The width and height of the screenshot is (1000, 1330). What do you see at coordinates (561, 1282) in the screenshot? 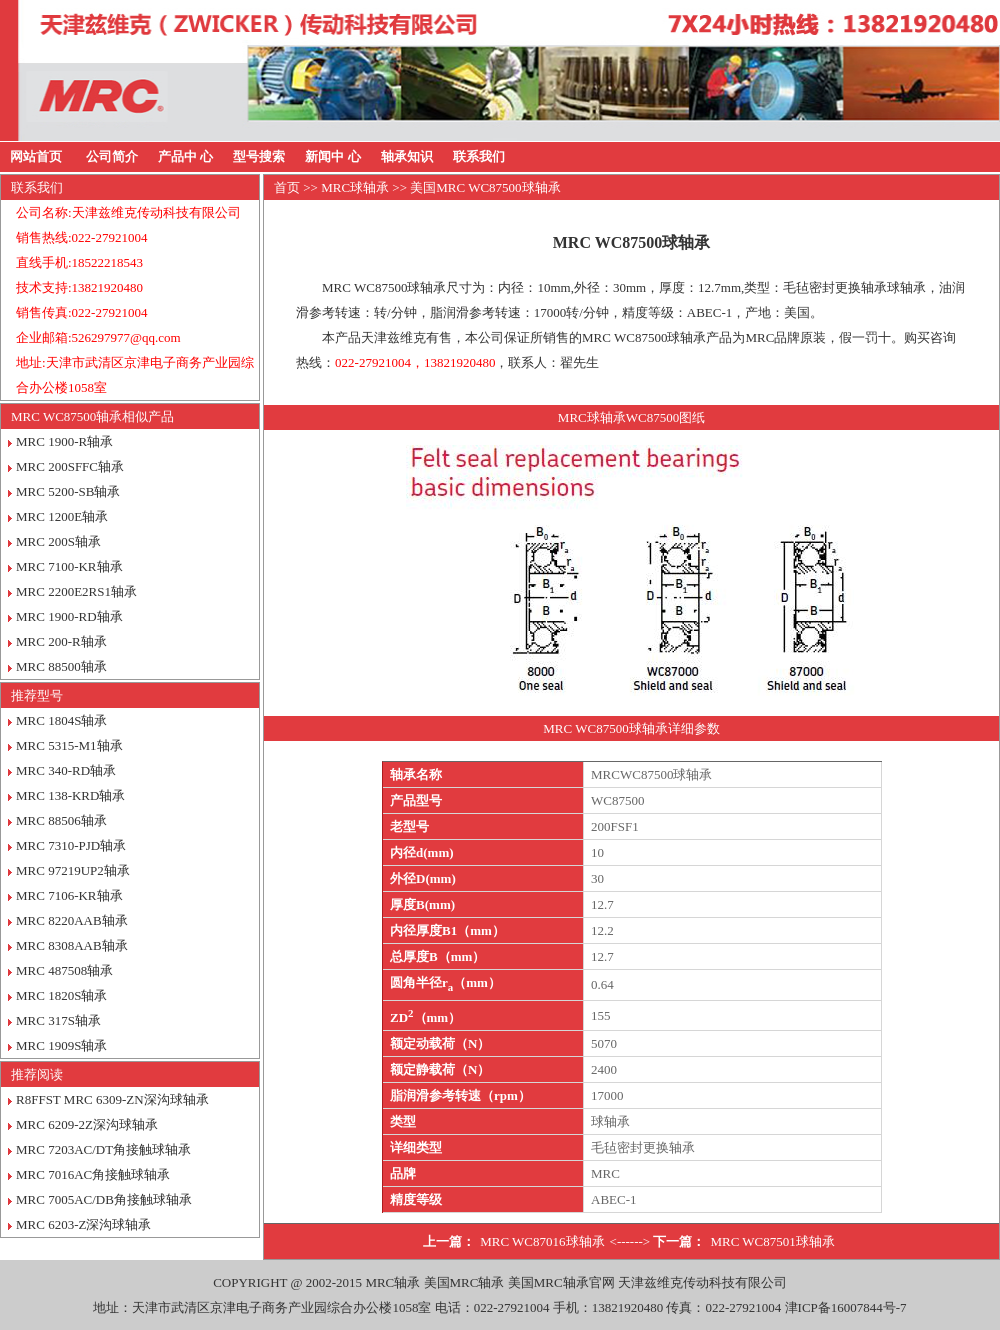
I see `美国MRC轴承官网` at bounding box center [561, 1282].